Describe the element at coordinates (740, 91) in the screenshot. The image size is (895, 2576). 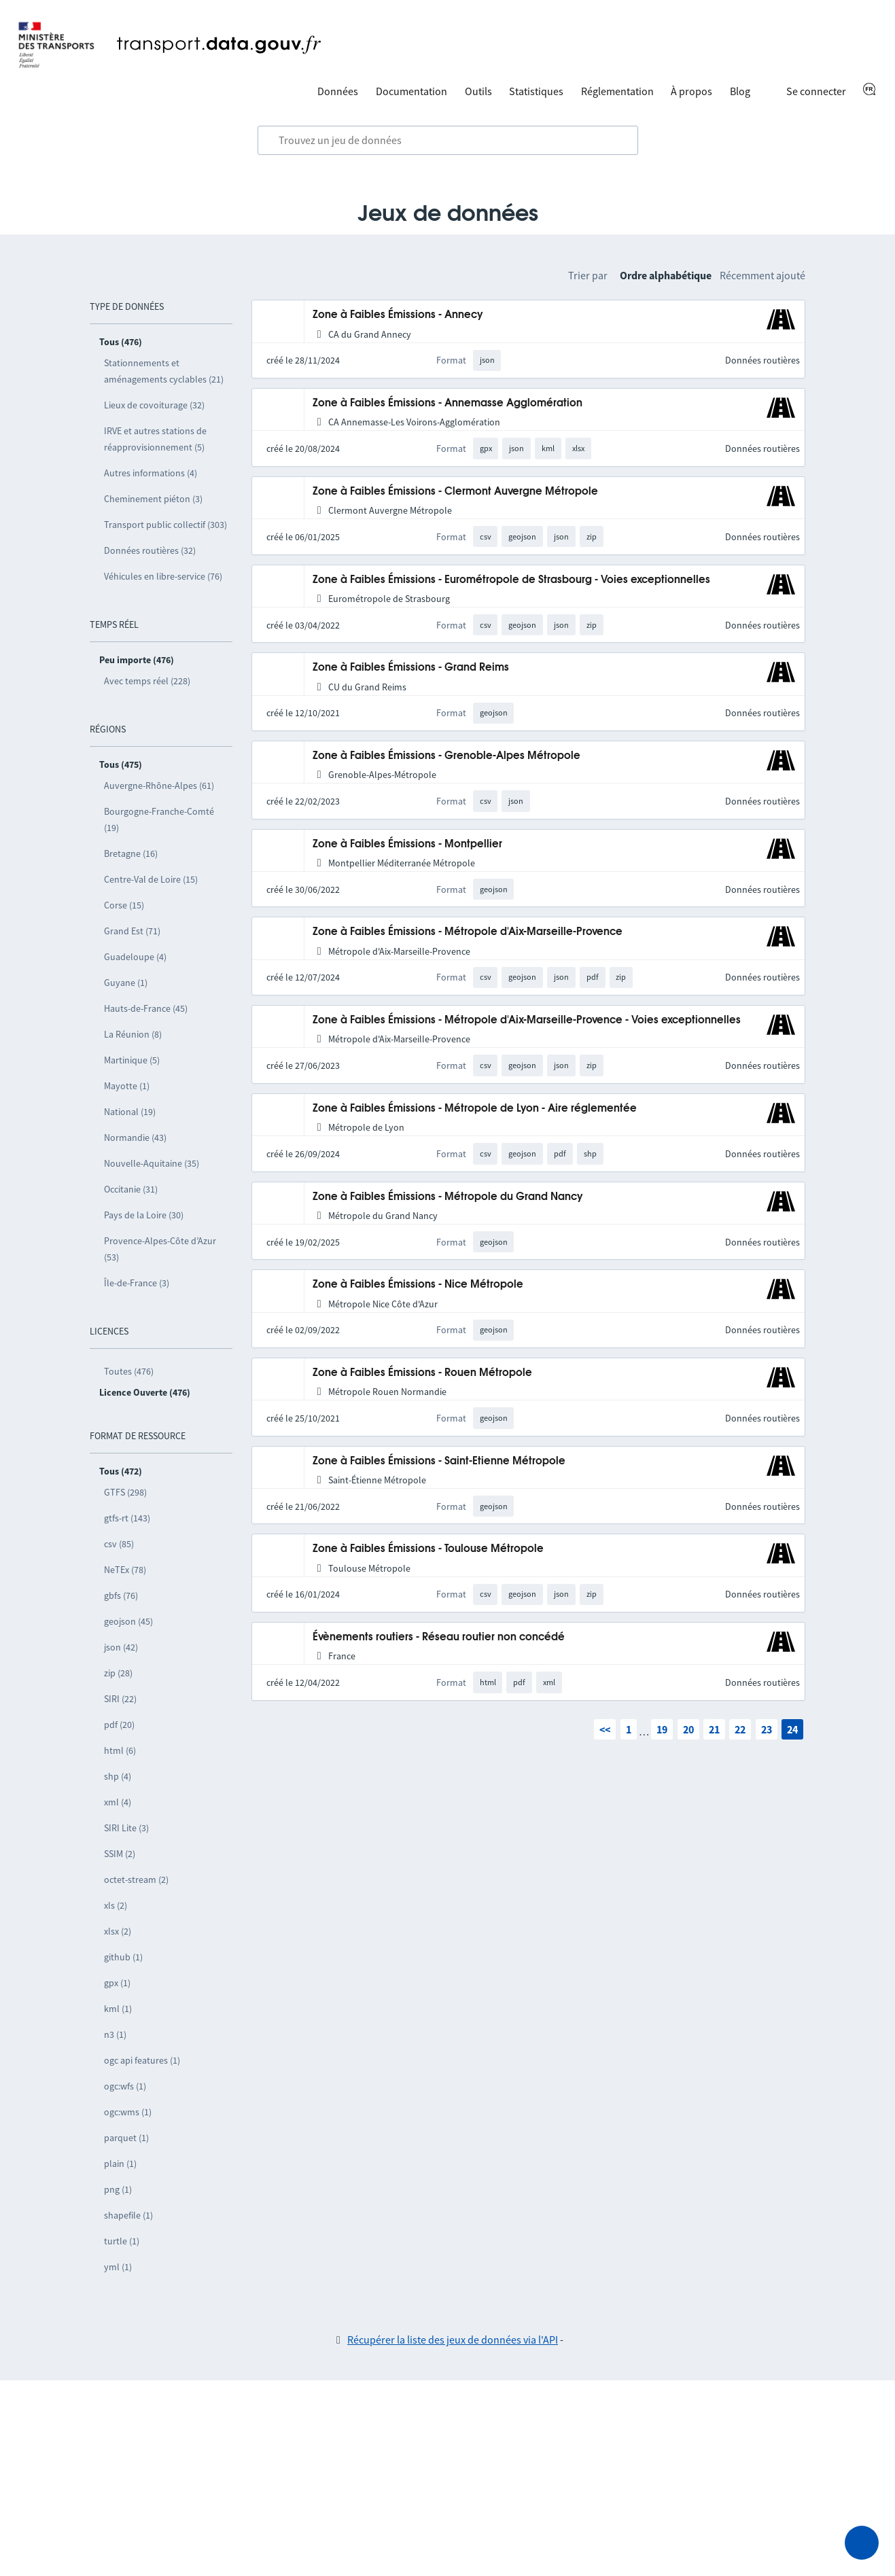
I see `Blog` at that location.